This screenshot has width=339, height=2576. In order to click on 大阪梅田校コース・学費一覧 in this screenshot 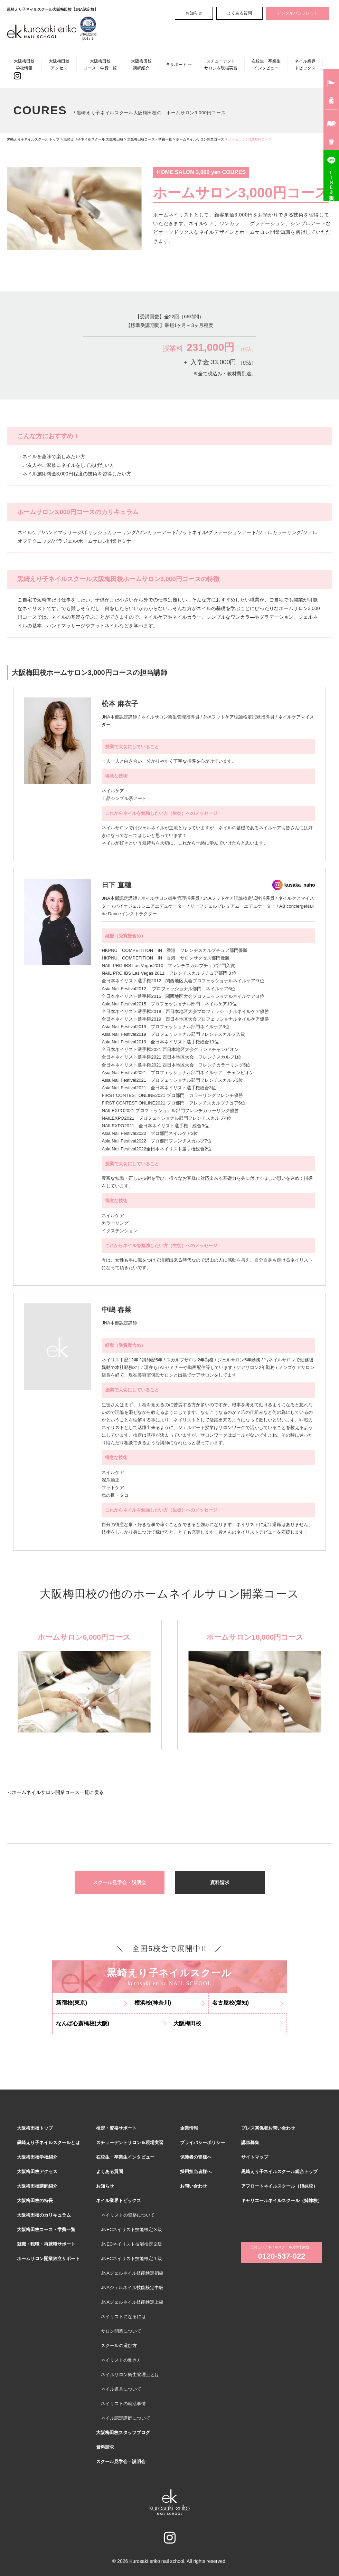, I will do `click(100, 64)`.